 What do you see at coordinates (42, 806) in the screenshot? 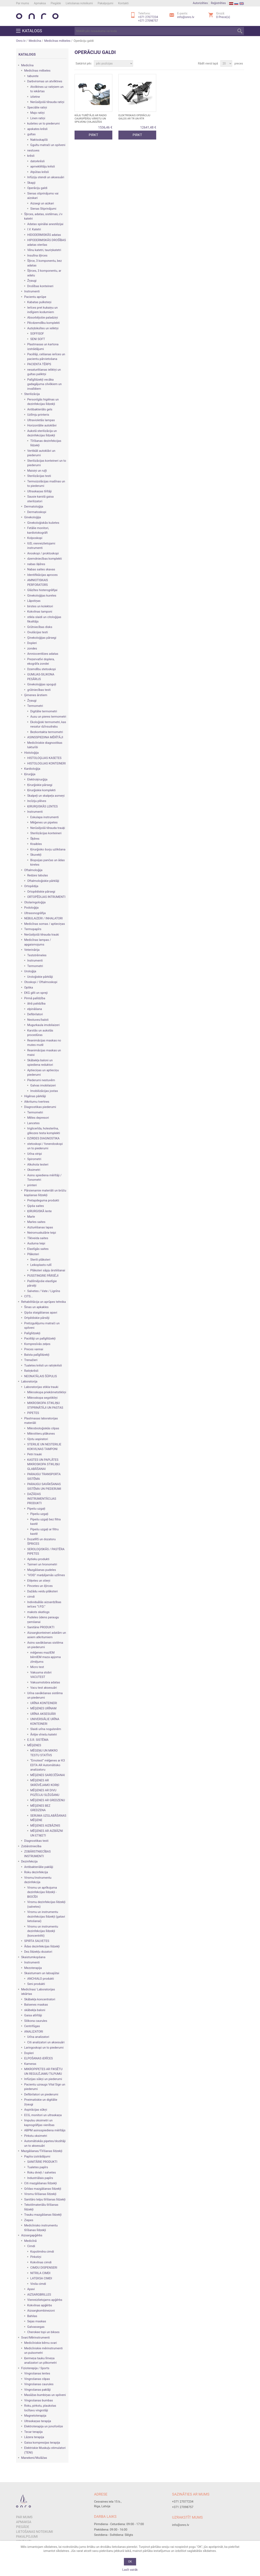
I see `ĶIRURĢISKĀS LENTES` at bounding box center [42, 806].